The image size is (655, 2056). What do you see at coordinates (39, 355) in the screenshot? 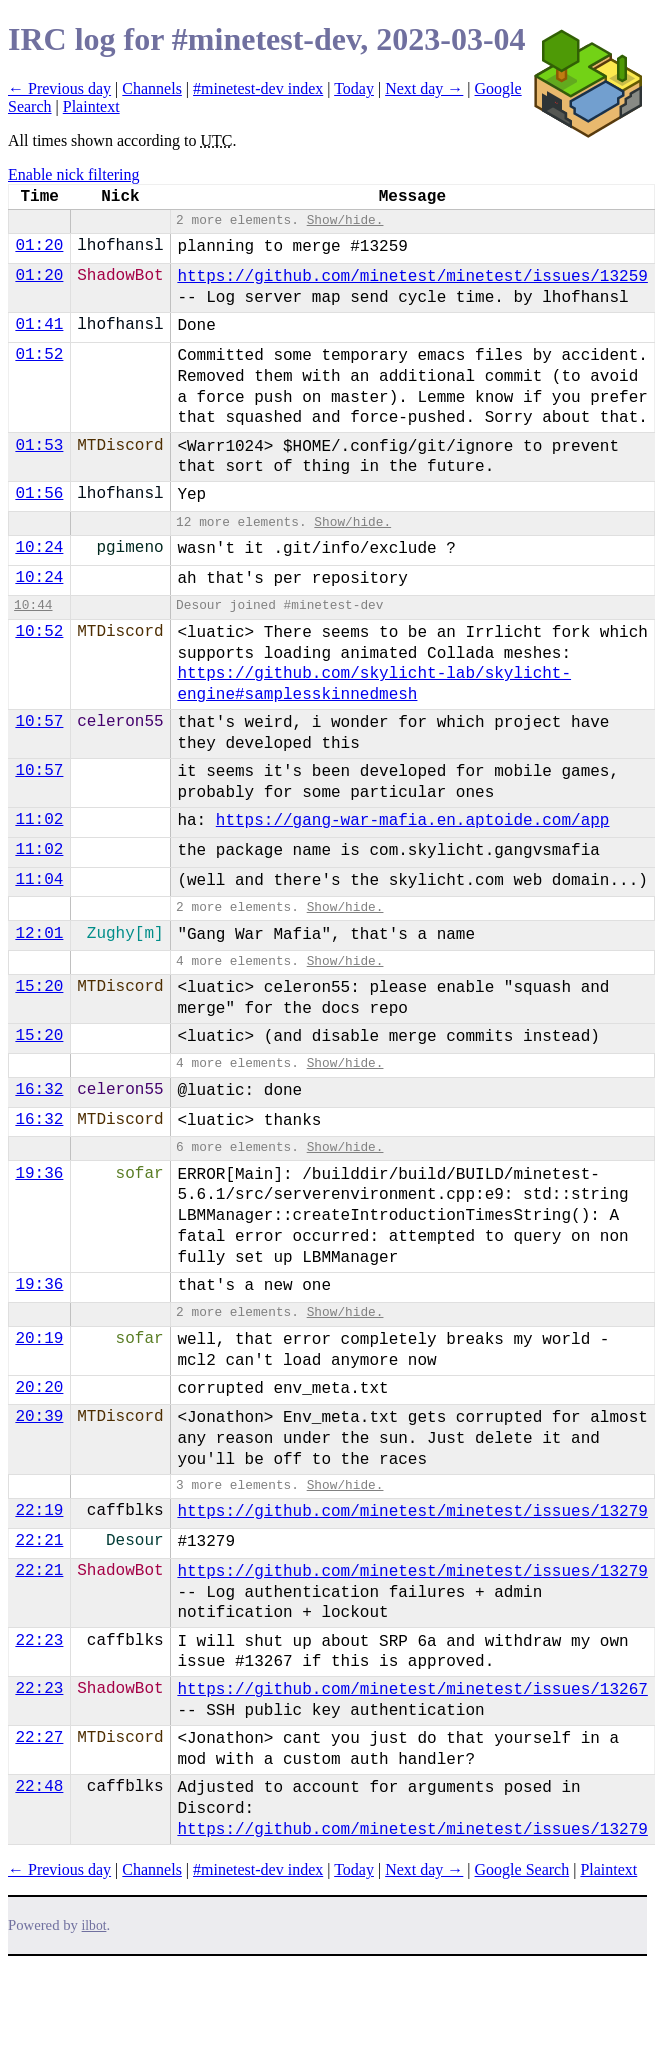
I see `01:52` at bounding box center [39, 355].